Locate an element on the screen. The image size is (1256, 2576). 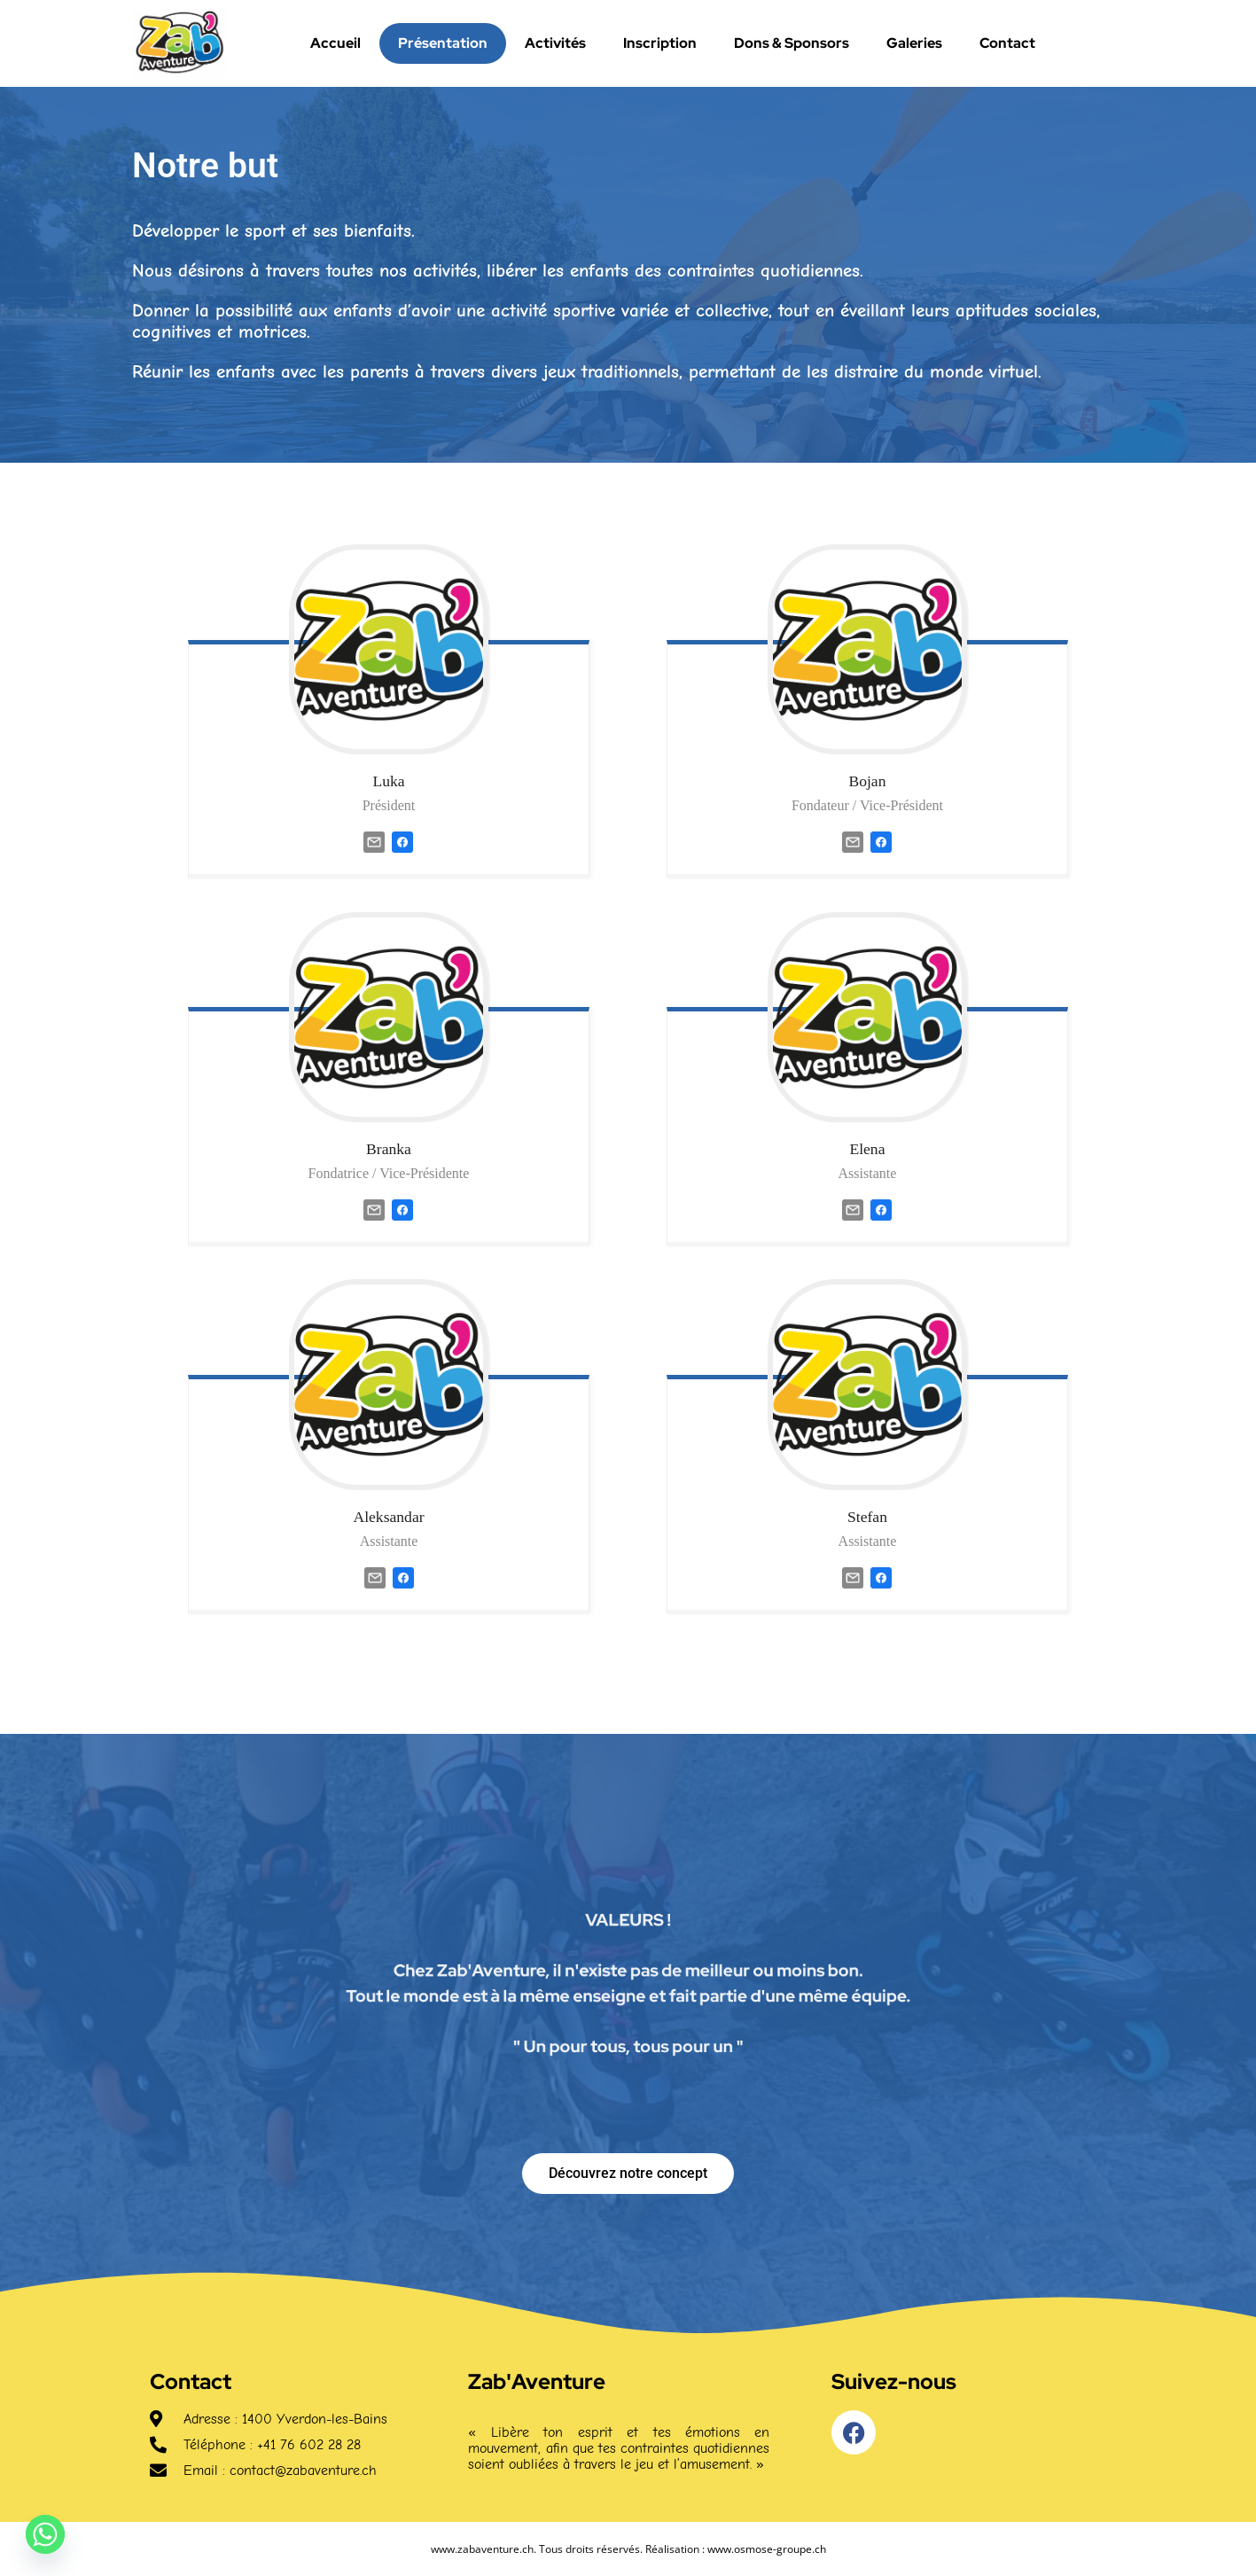
Présentation is located at coordinates (443, 43).